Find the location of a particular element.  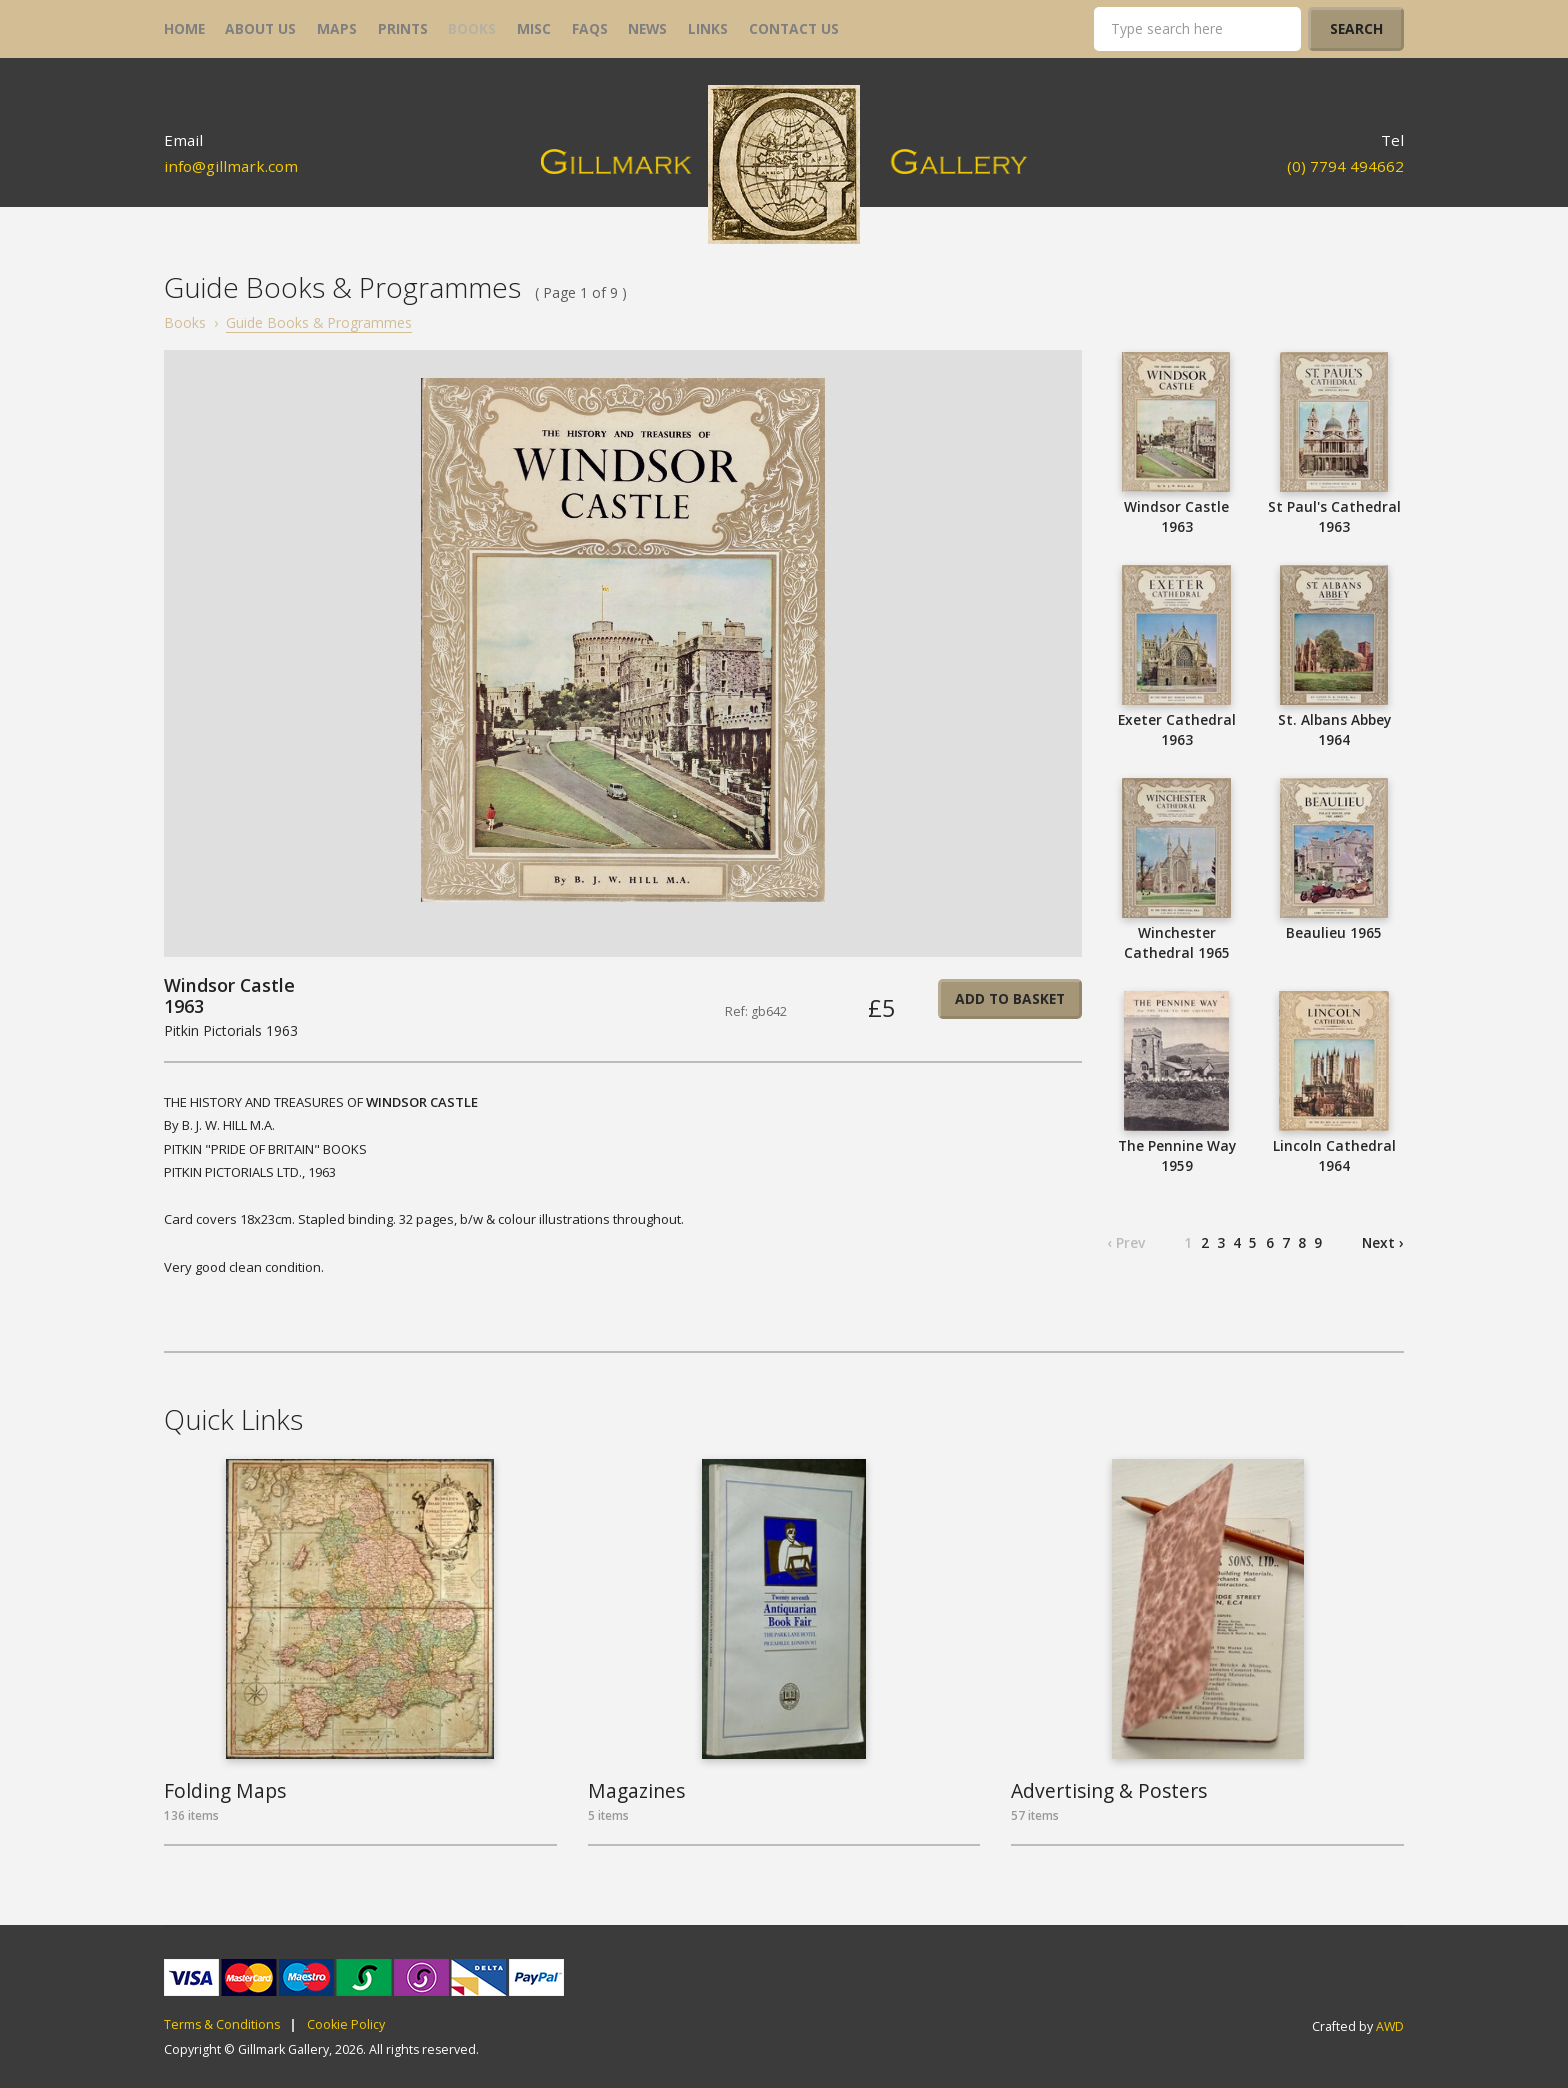

FAQs is located at coordinates (590, 28).